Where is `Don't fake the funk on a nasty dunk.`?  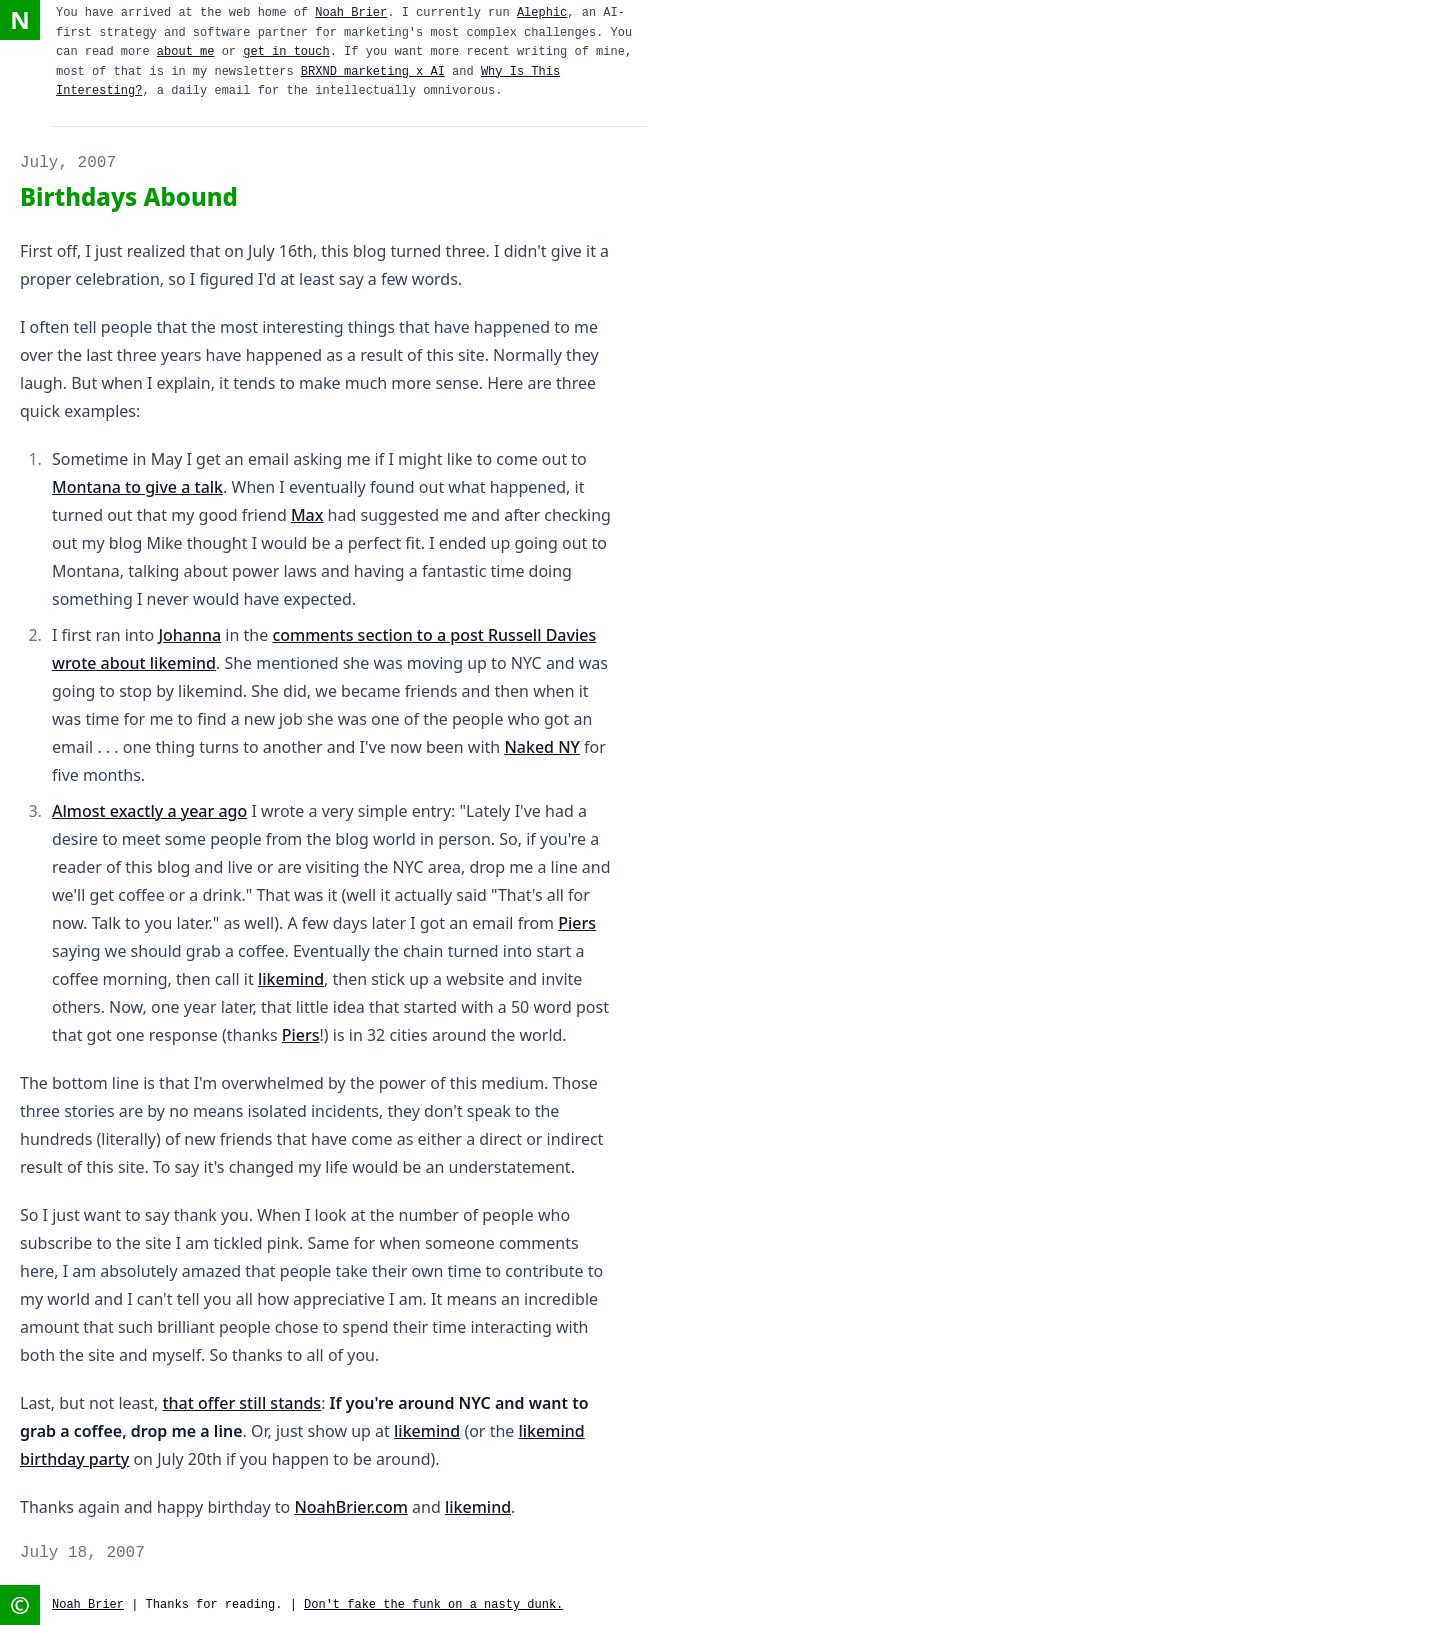
Don't fake the funk on a nasty dunk. is located at coordinates (433, 1605).